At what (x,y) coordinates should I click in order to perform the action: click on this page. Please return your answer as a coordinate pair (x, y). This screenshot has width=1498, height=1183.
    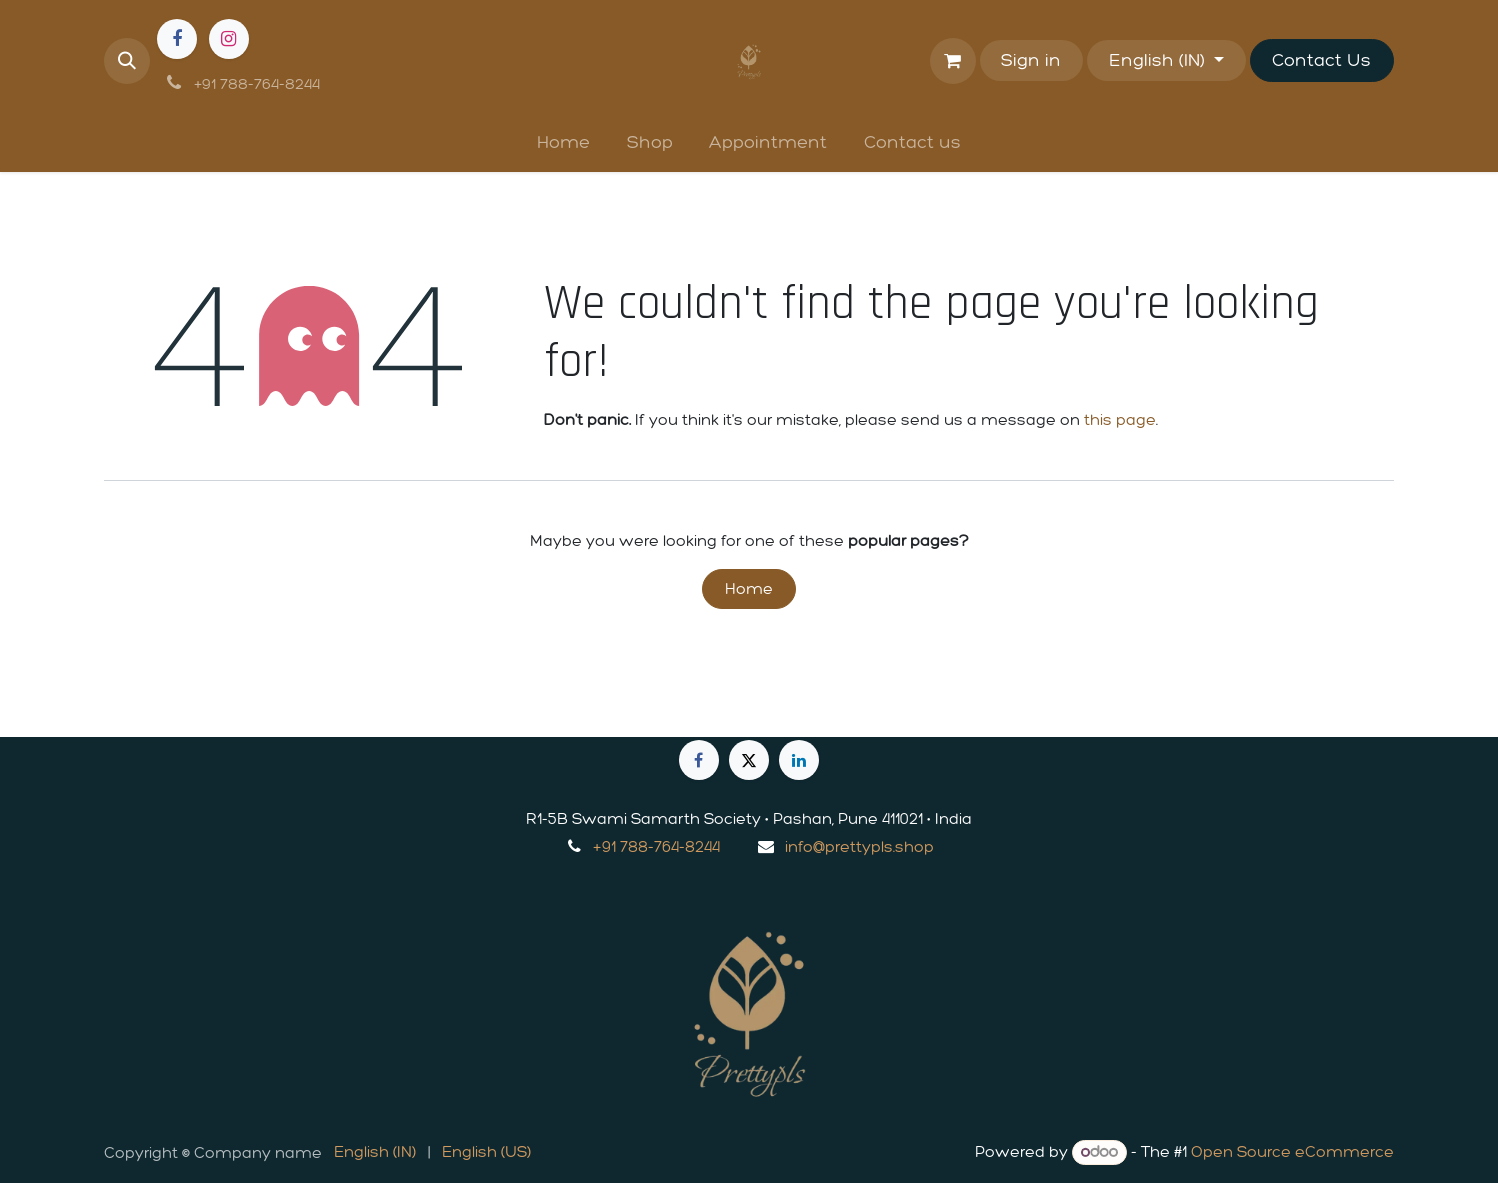
    Looking at the image, I should click on (1120, 419).